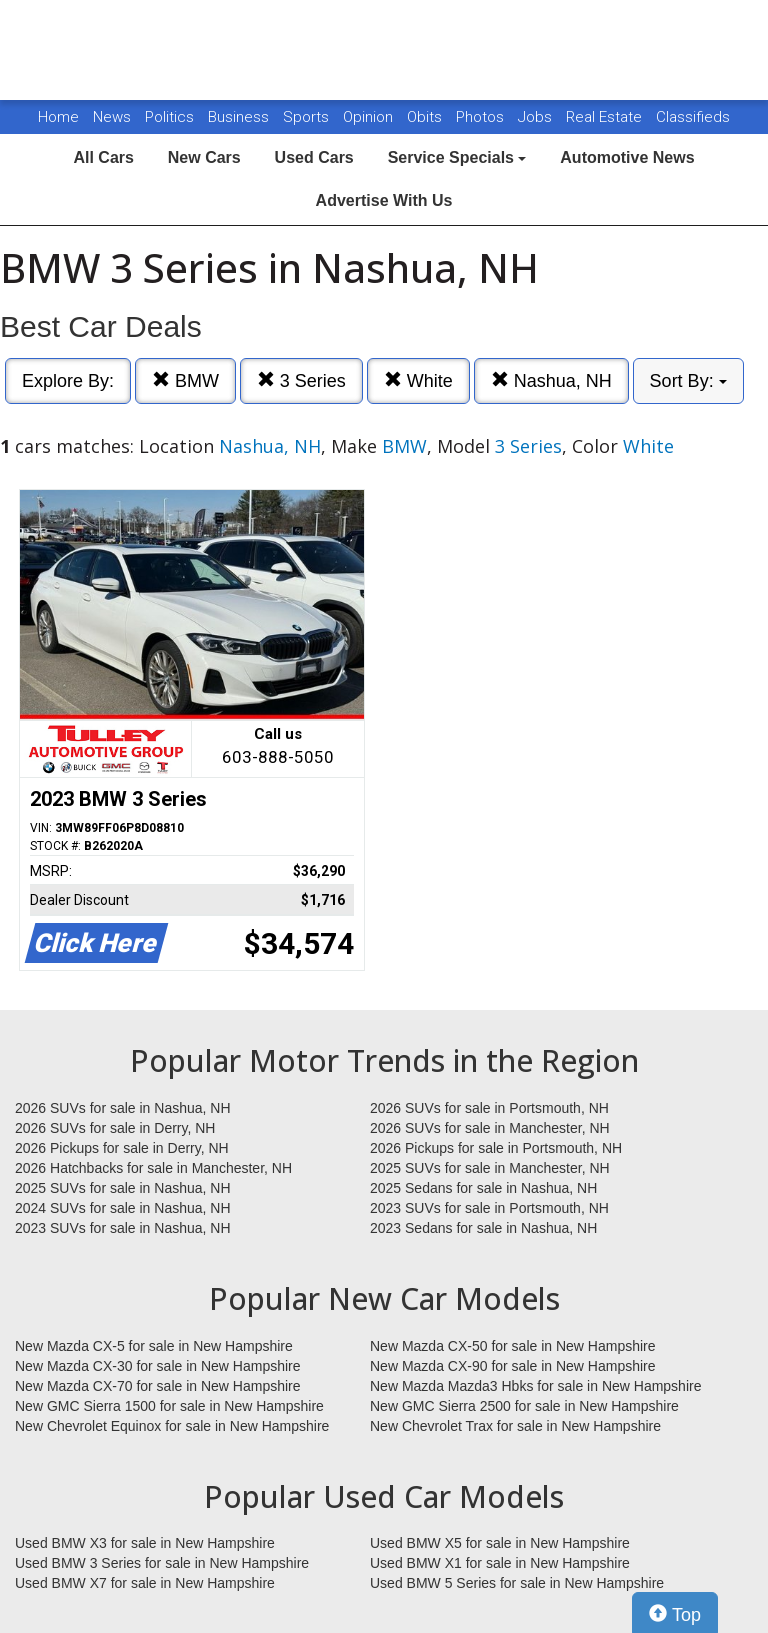 This screenshot has width=768, height=1633. I want to click on Home, so click(58, 117).